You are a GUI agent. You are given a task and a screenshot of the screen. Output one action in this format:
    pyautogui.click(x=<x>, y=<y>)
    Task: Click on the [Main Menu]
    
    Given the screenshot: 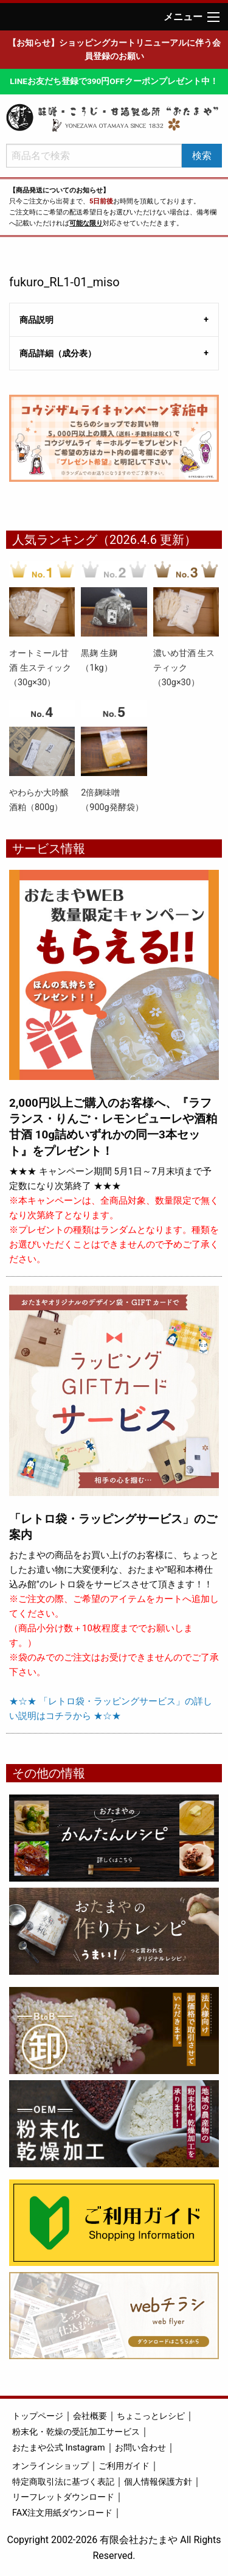 What is the action you would take?
    pyautogui.click(x=213, y=17)
    